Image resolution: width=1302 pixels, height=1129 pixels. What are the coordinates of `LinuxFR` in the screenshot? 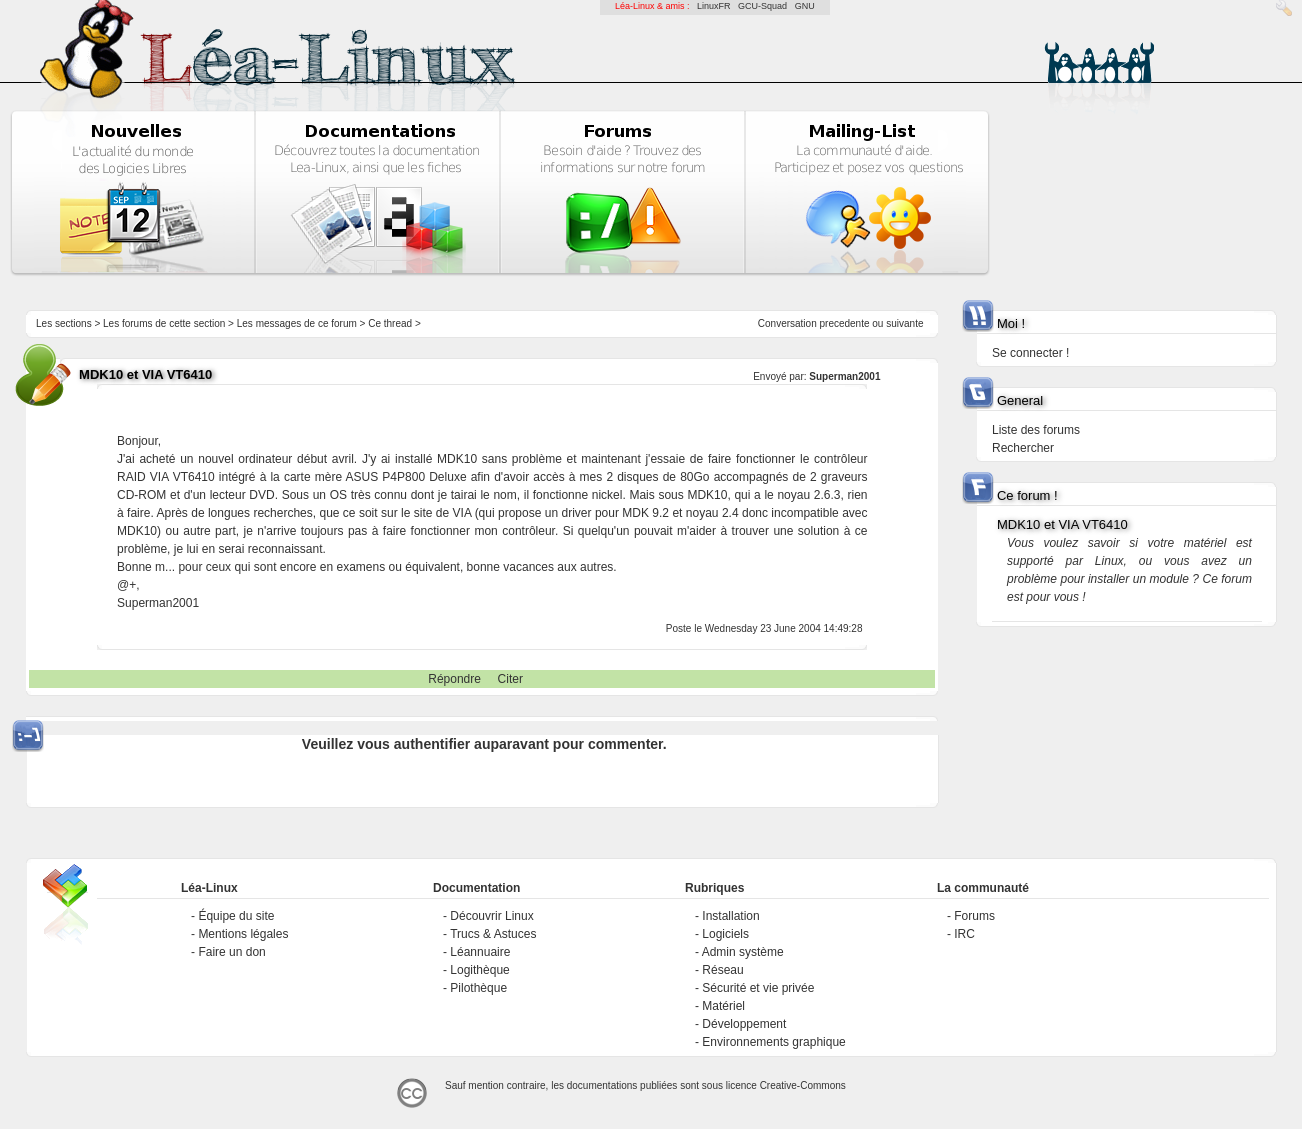 It's located at (714, 6).